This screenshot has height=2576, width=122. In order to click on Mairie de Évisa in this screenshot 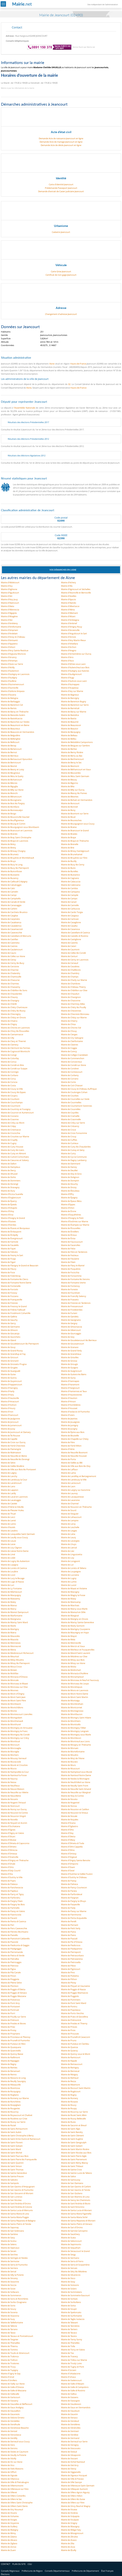, I will do `click(68, 1238)`.